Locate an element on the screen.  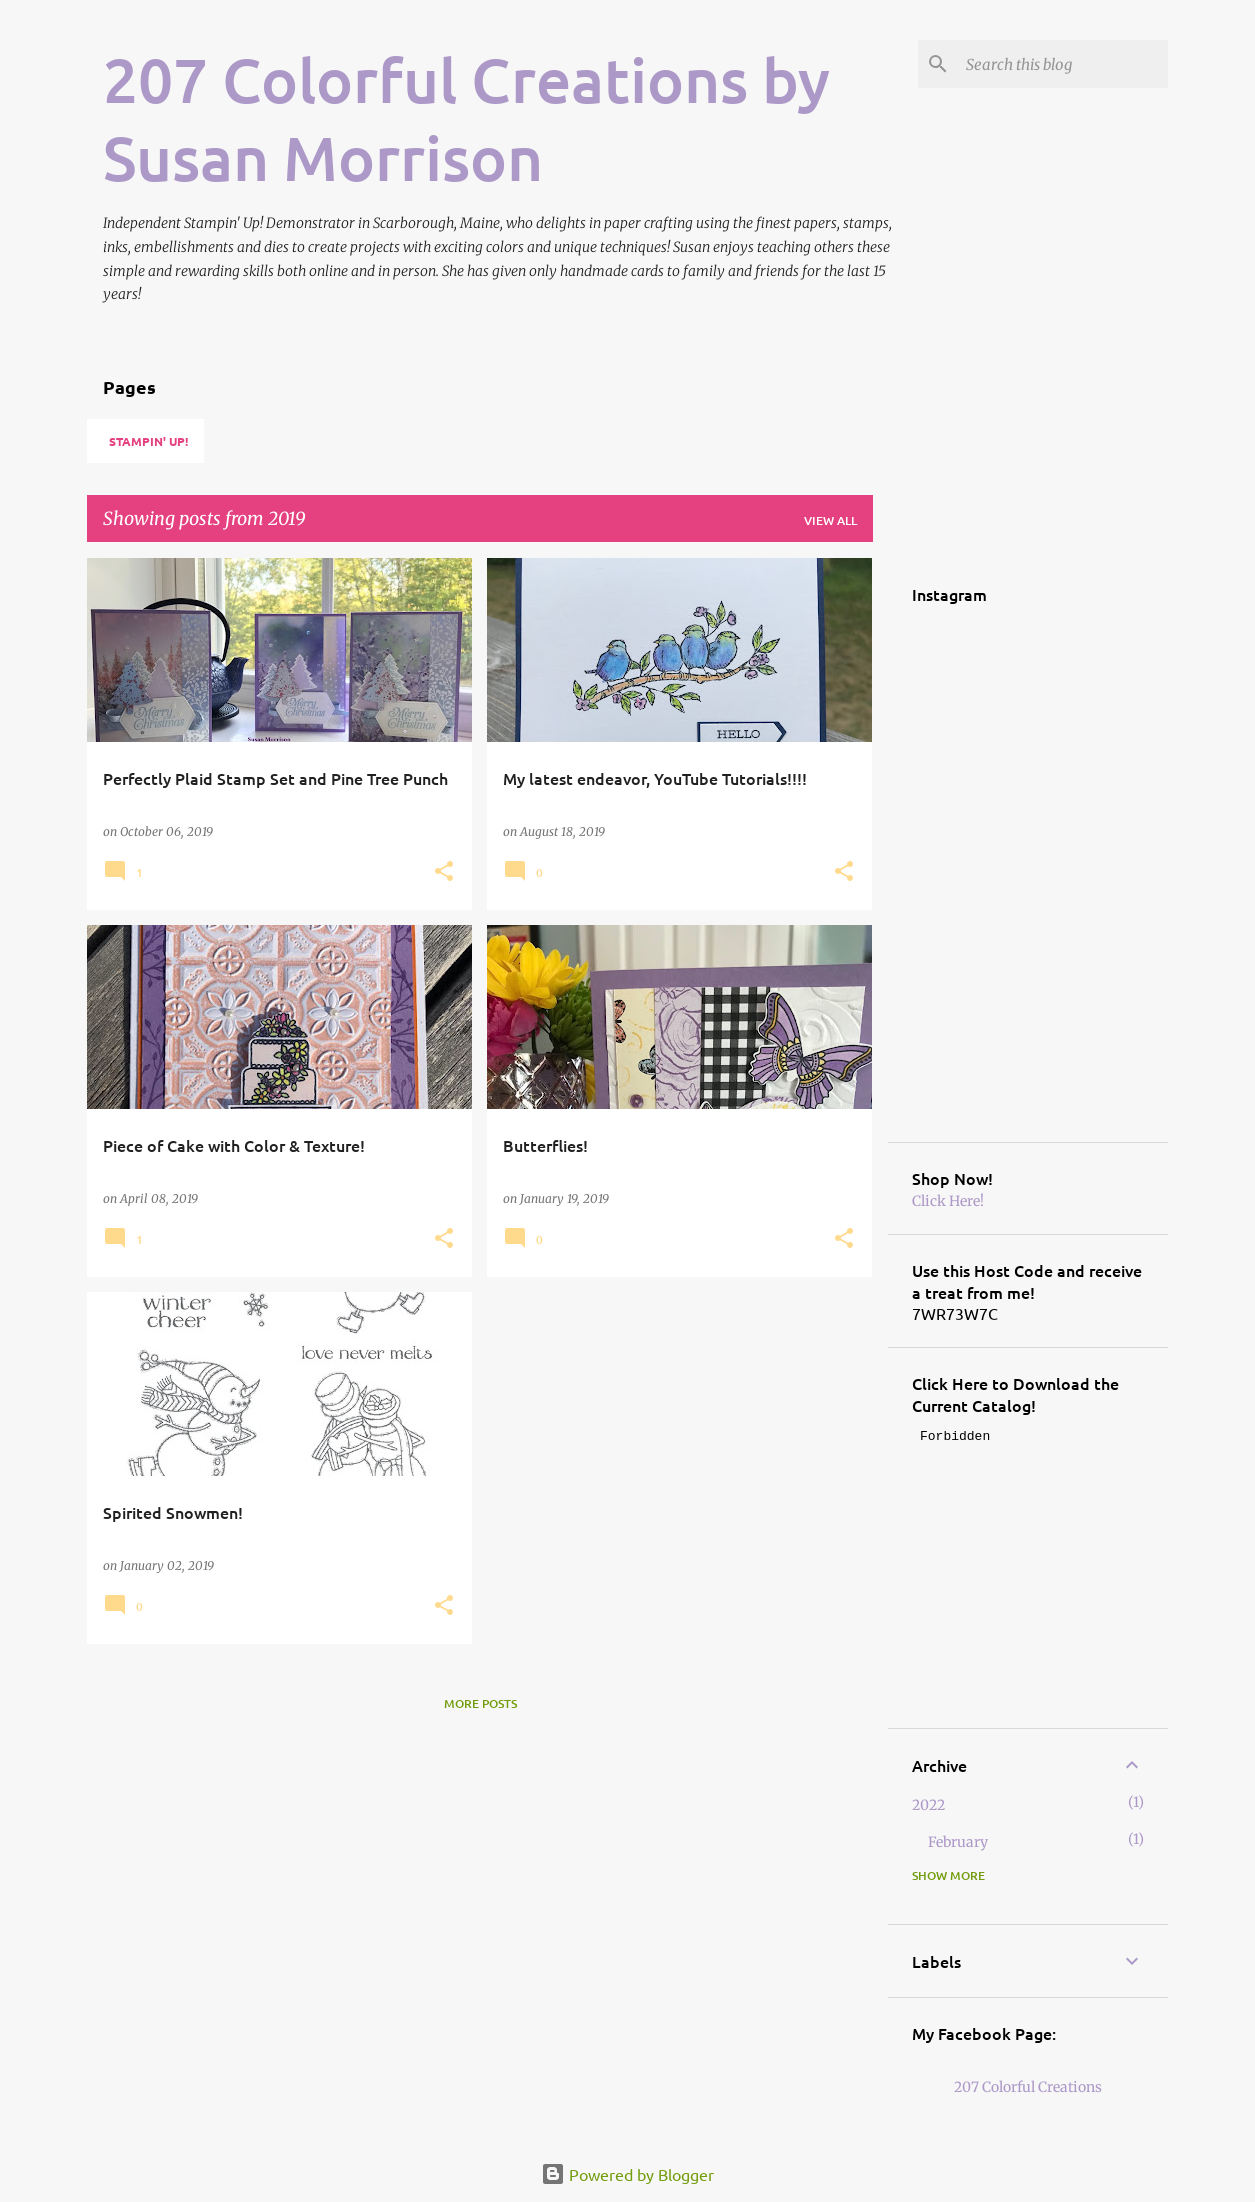
Click Here! is located at coordinates (948, 1201).